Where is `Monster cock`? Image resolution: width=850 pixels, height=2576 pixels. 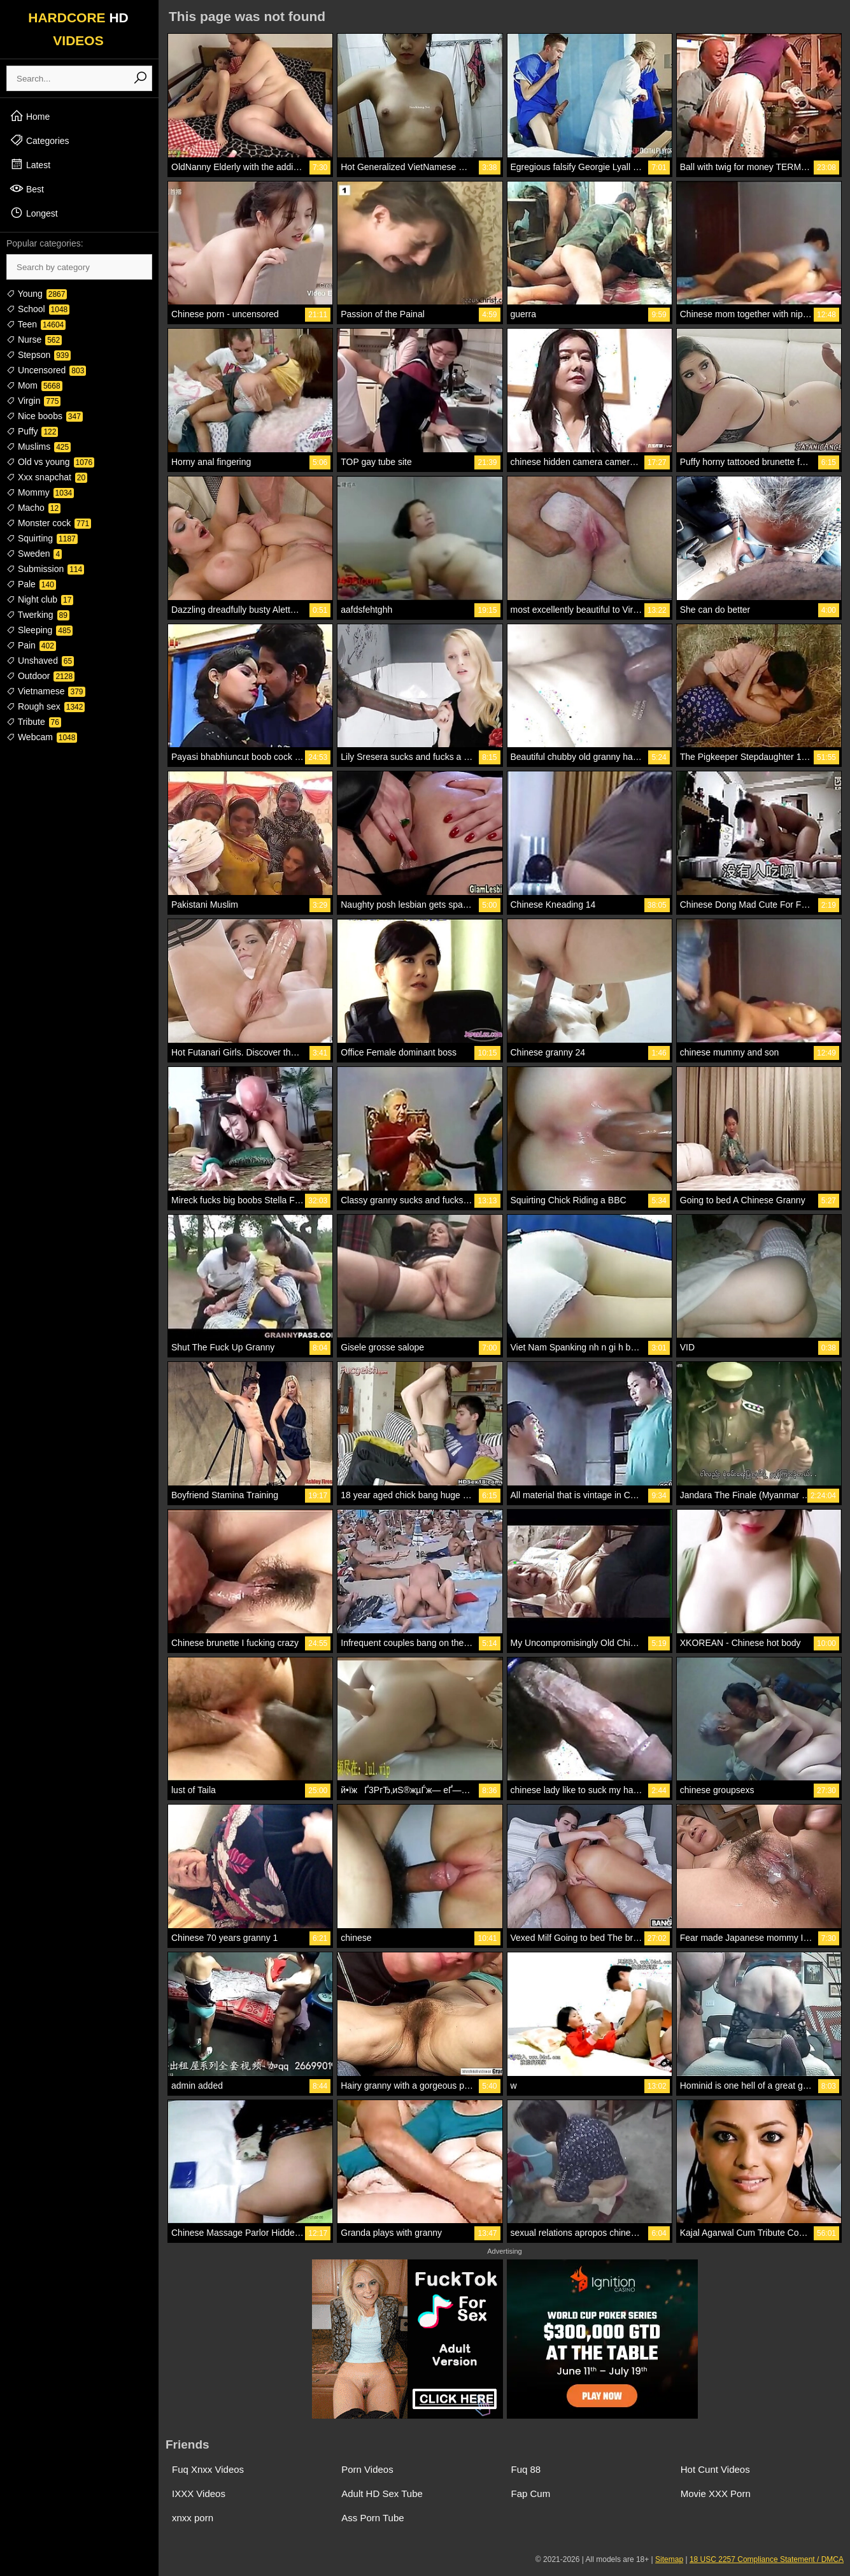
Monster cock is located at coordinates (48, 523).